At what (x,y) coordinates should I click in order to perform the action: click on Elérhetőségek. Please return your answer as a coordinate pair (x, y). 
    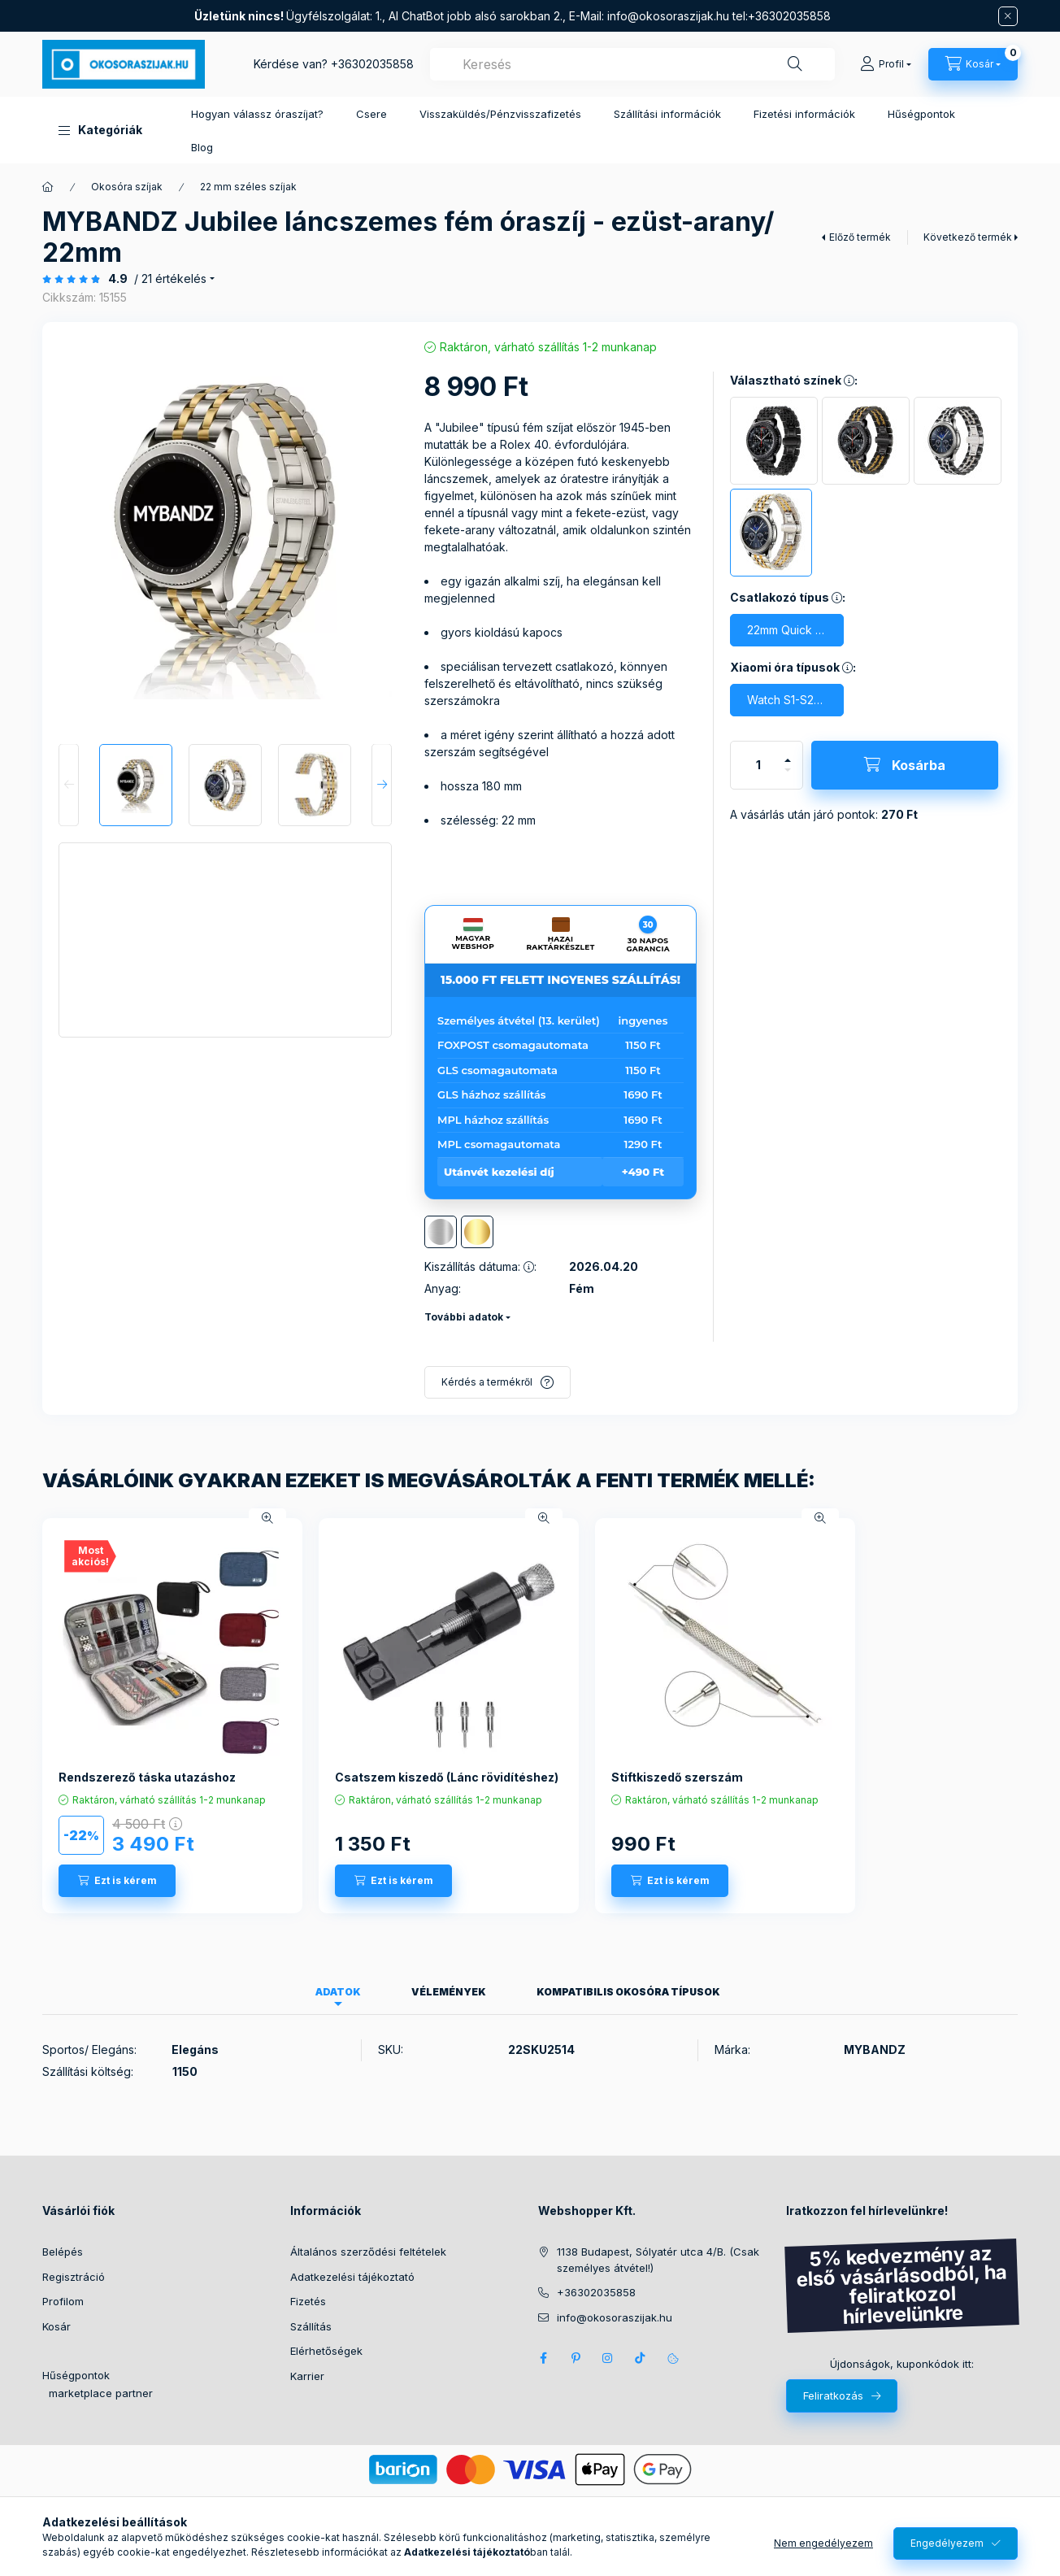
    Looking at the image, I should click on (326, 2350).